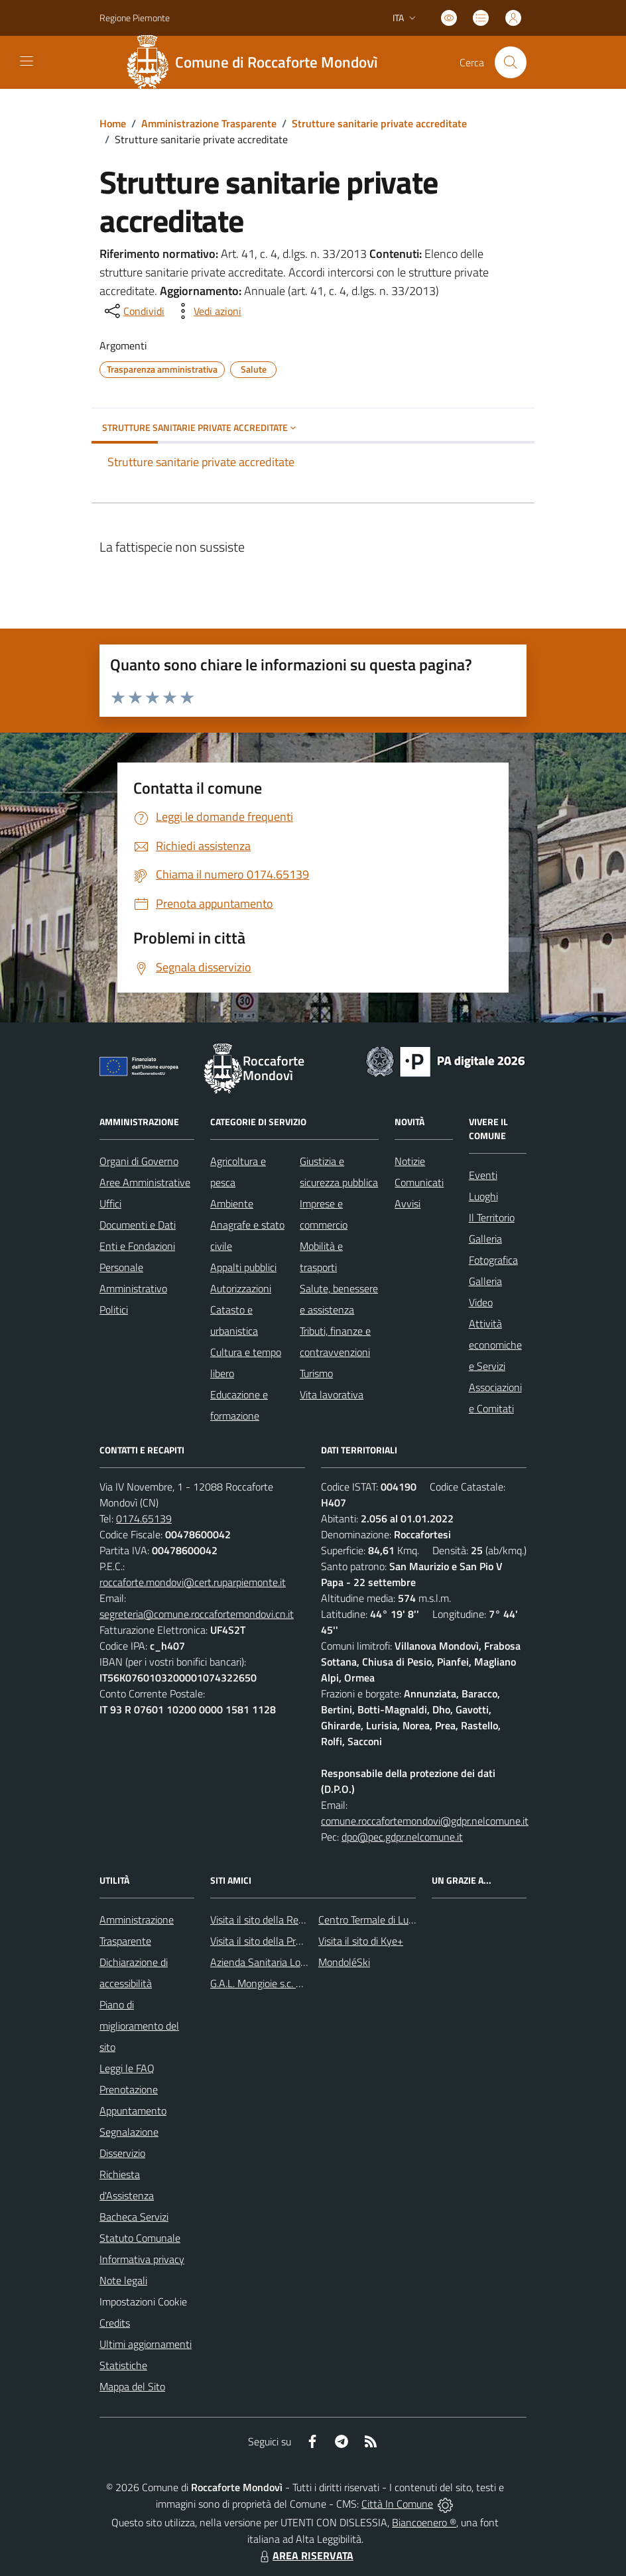  Describe the element at coordinates (240, 1288) in the screenshot. I see `Autorizzazioni` at that location.